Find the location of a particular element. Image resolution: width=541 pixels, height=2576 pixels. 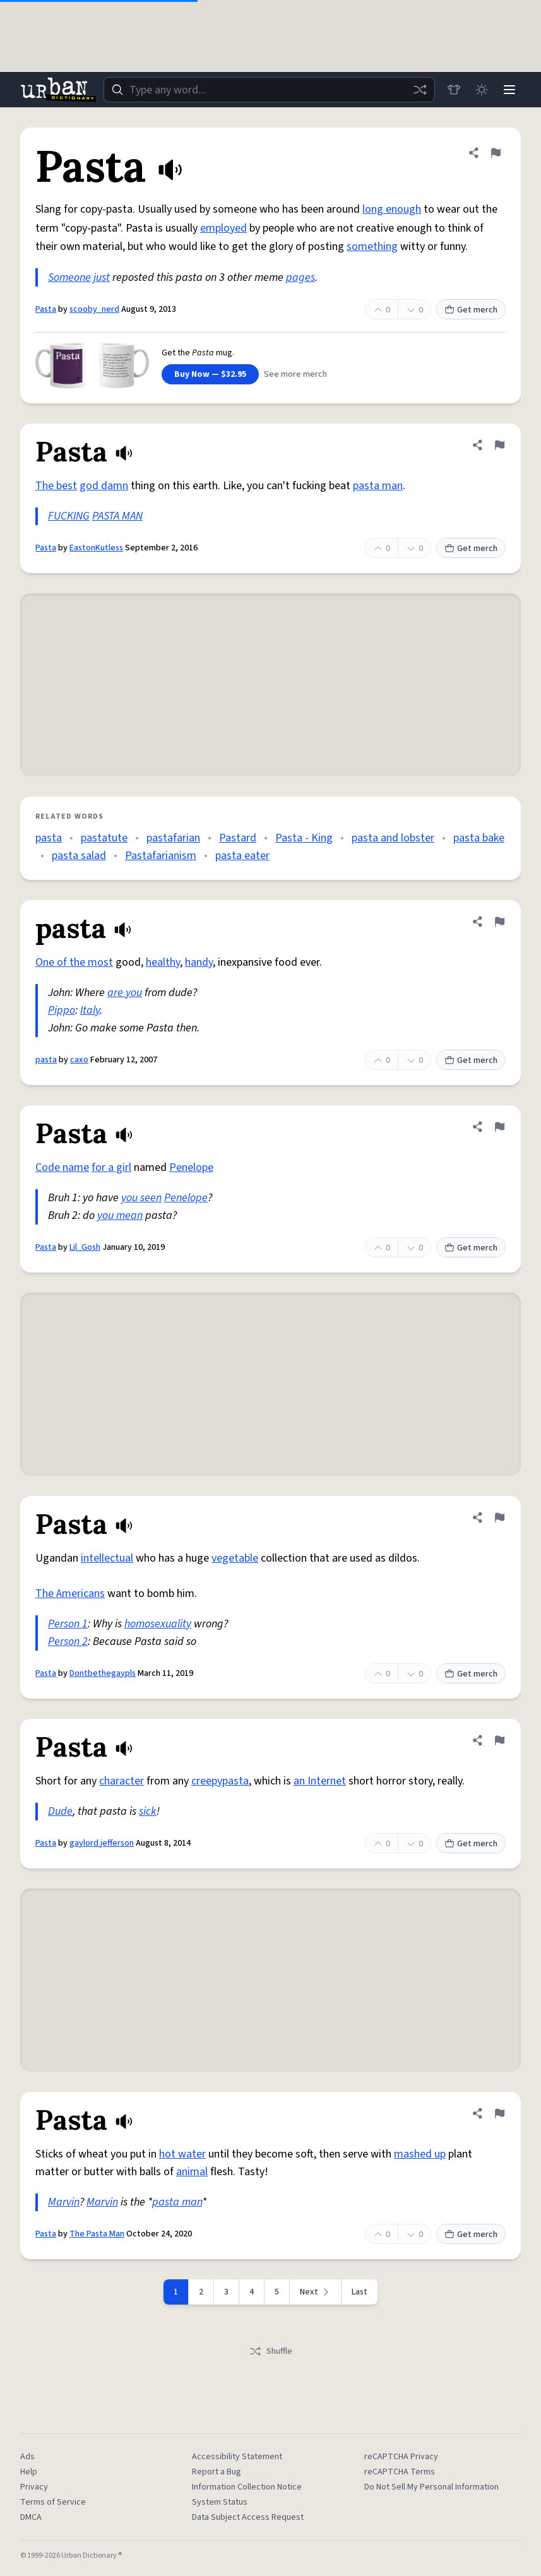

you mean is located at coordinates (120, 1215).